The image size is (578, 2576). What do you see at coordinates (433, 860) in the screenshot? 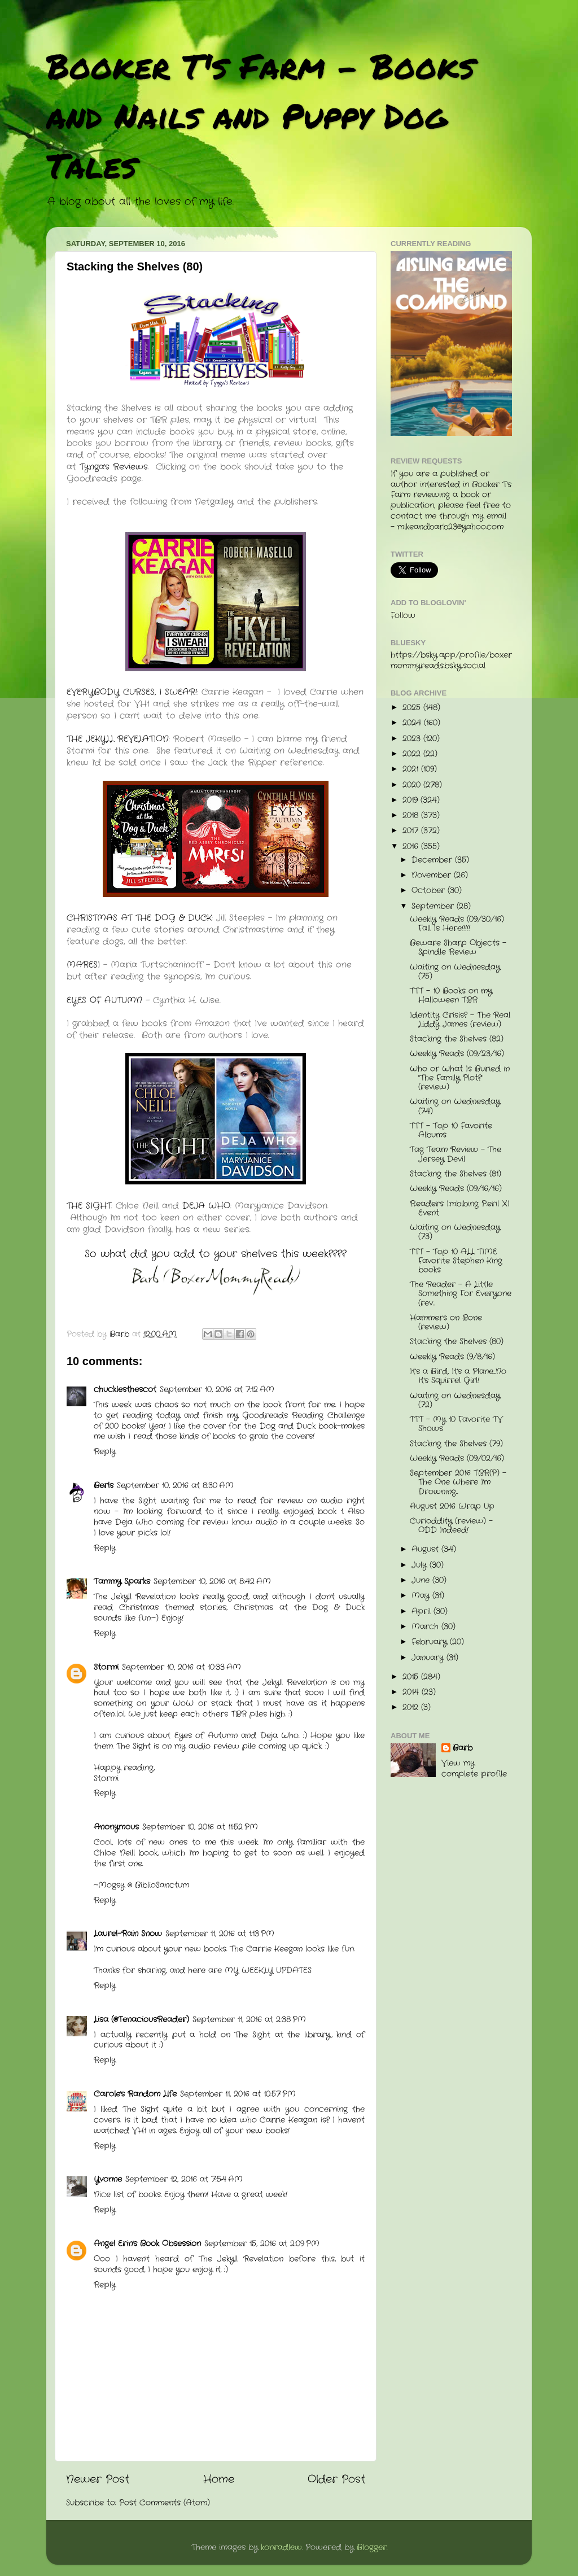
I see `December` at bounding box center [433, 860].